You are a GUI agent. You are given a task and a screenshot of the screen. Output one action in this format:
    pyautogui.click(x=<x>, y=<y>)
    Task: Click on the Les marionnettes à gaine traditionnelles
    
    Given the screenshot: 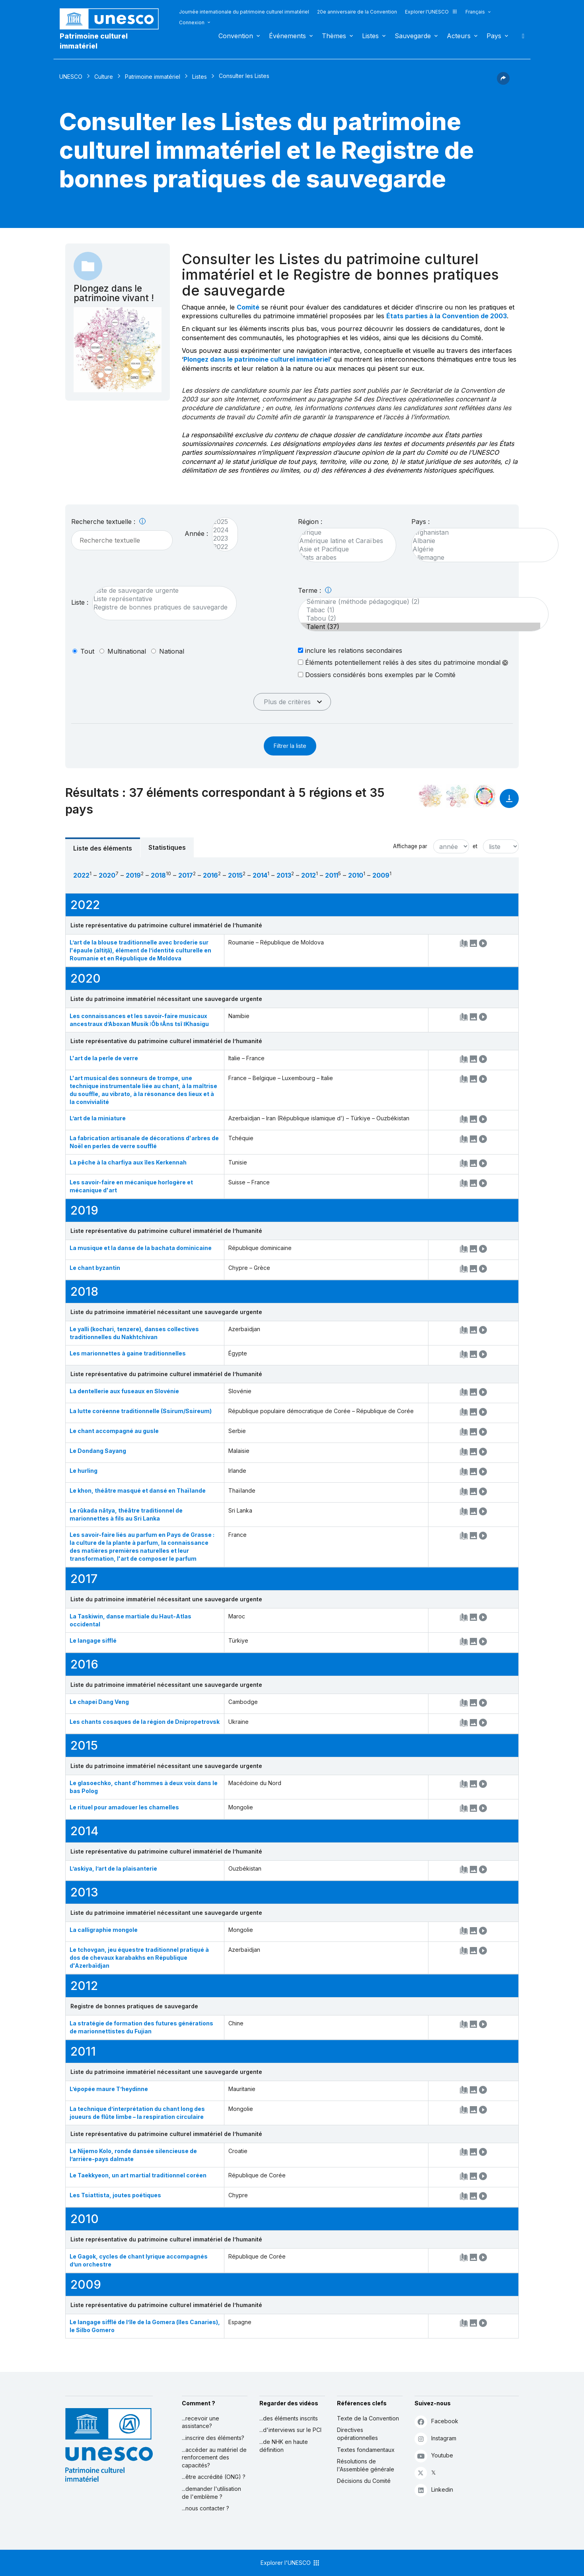 What is the action you would take?
    pyautogui.click(x=128, y=1353)
    